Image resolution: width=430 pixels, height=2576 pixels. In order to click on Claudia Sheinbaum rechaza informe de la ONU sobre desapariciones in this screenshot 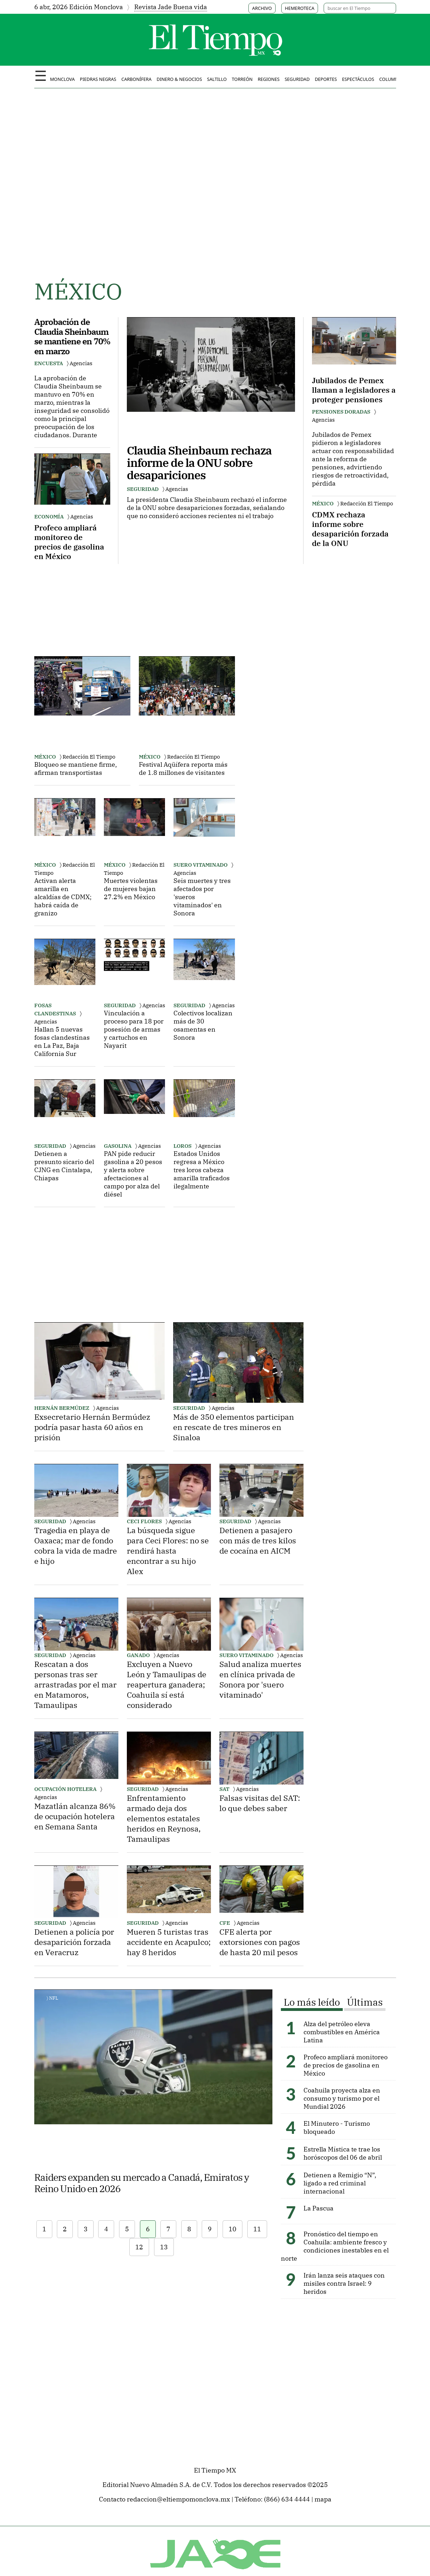, I will do `click(199, 462)`.